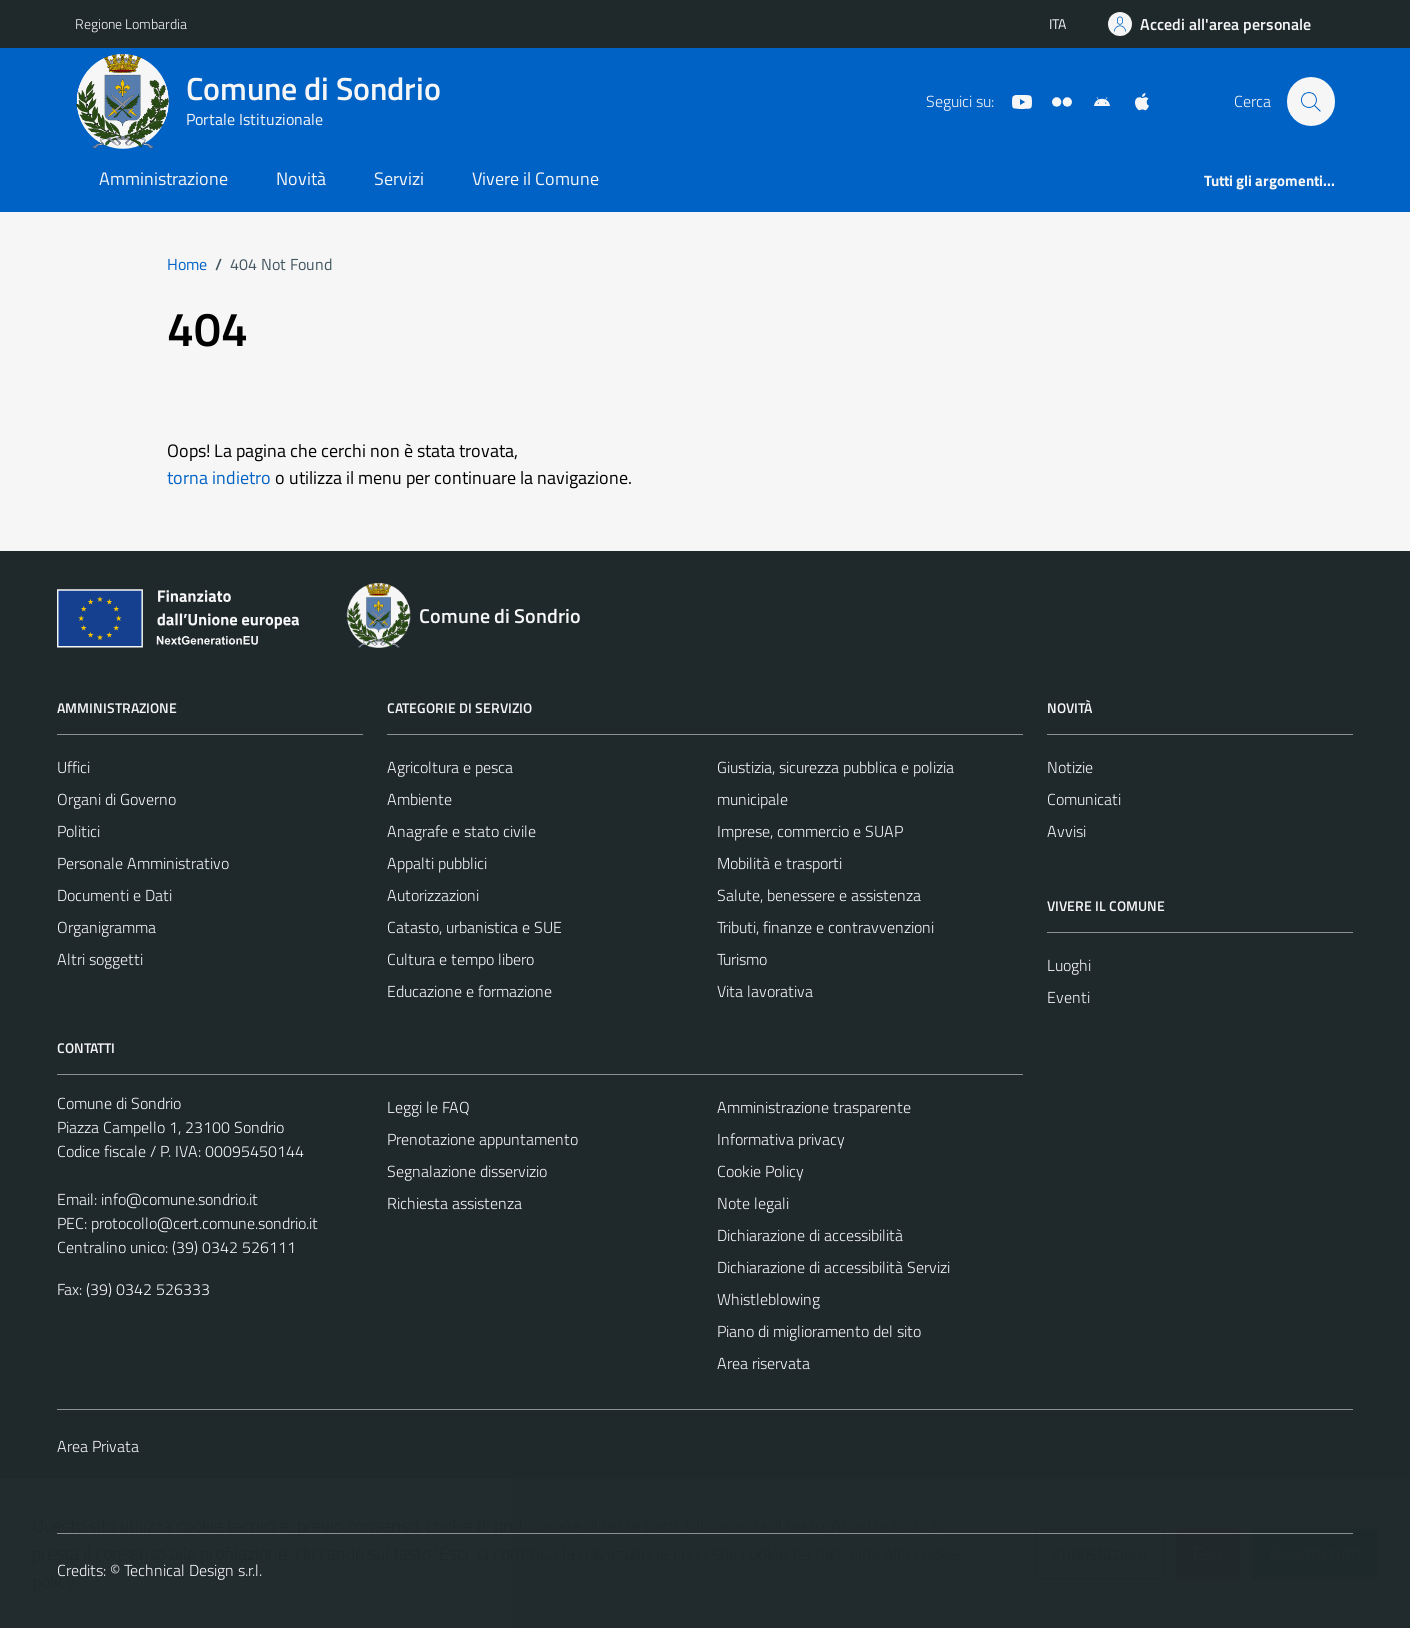 This screenshot has height=1628, width=1410. Describe the element at coordinates (1069, 965) in the screenshot. I see `Luoghi` at that location.